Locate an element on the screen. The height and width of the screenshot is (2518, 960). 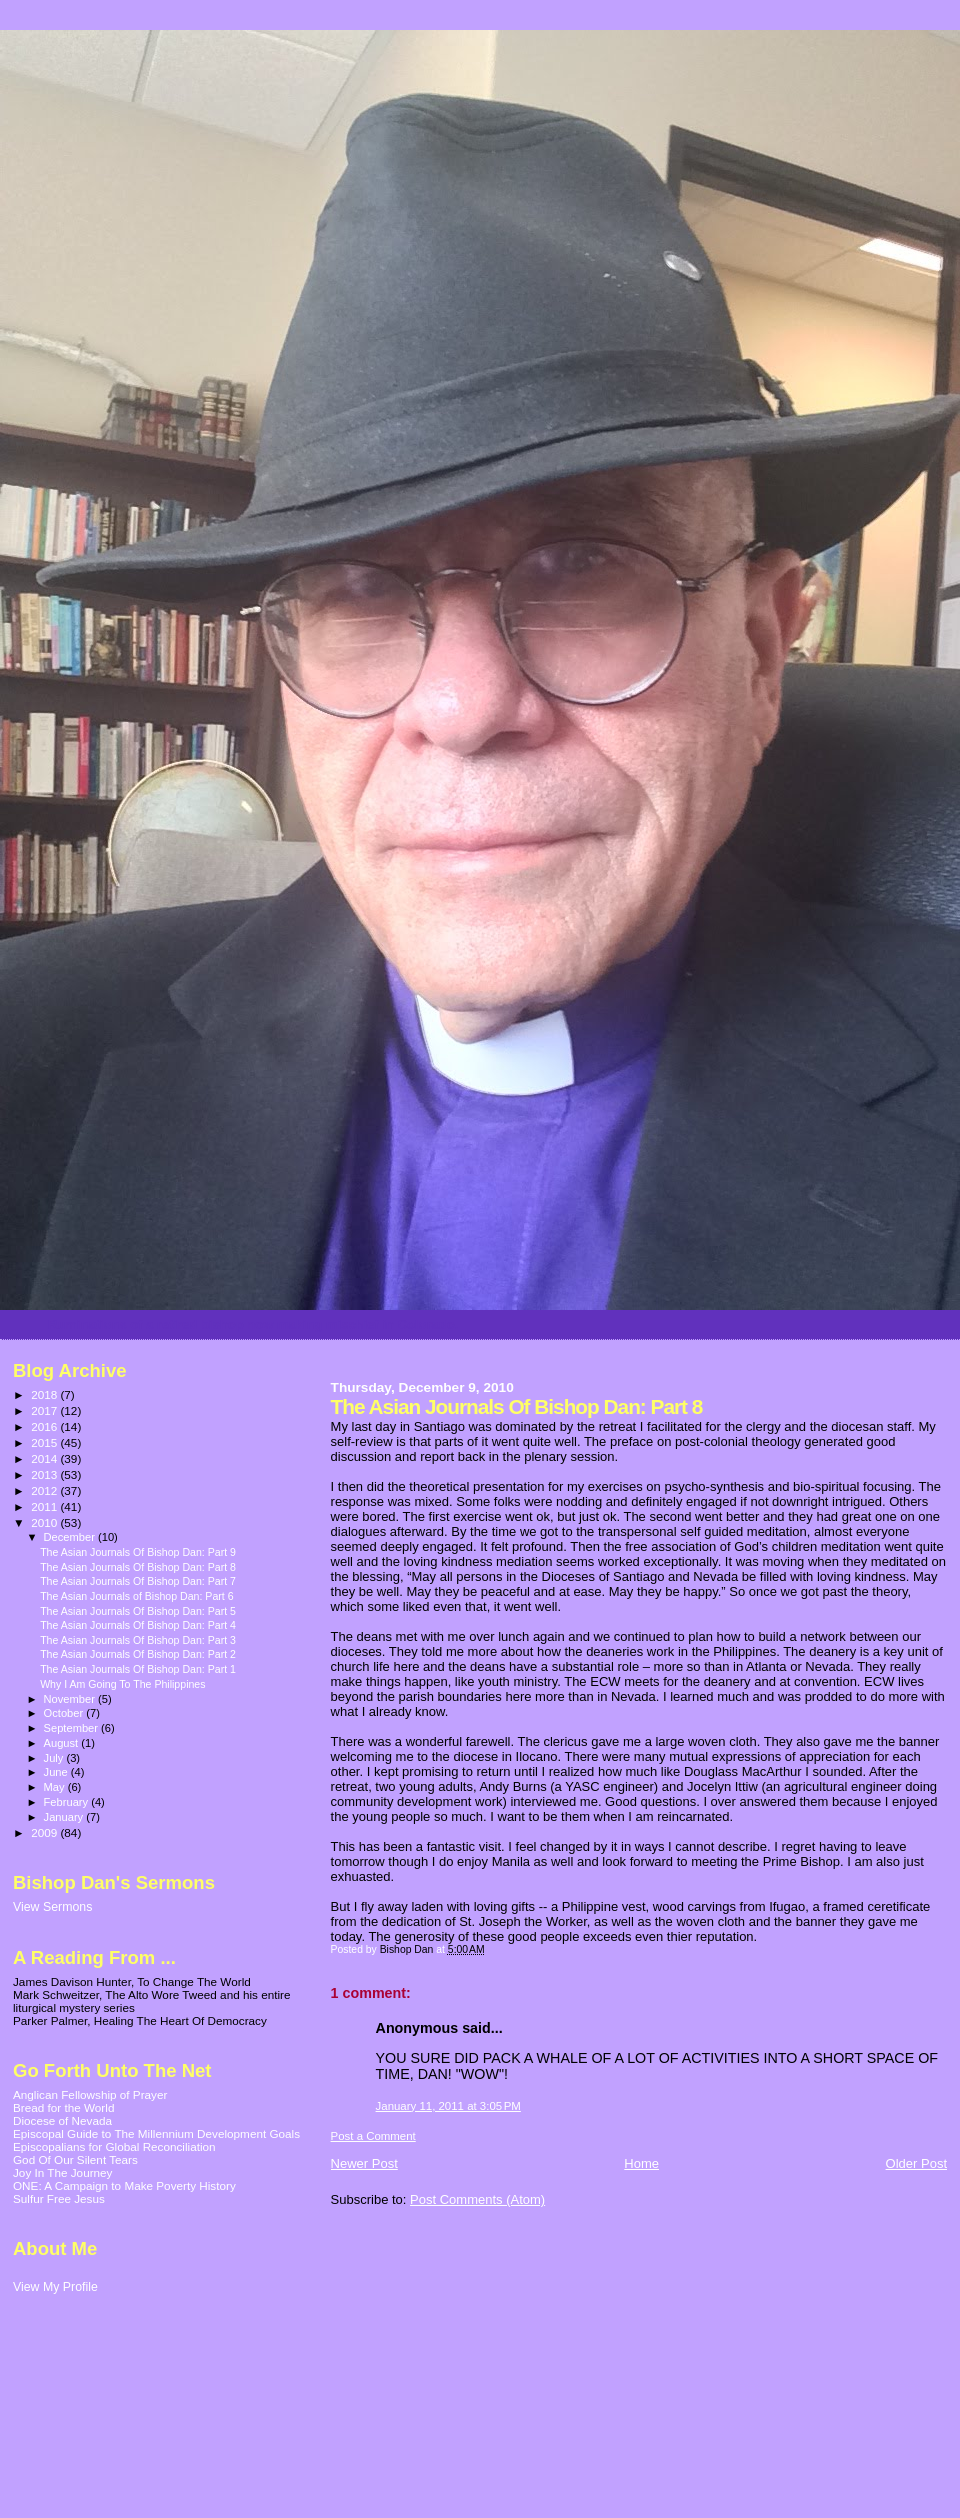
Older Post is located at coordinates (916, 2163).